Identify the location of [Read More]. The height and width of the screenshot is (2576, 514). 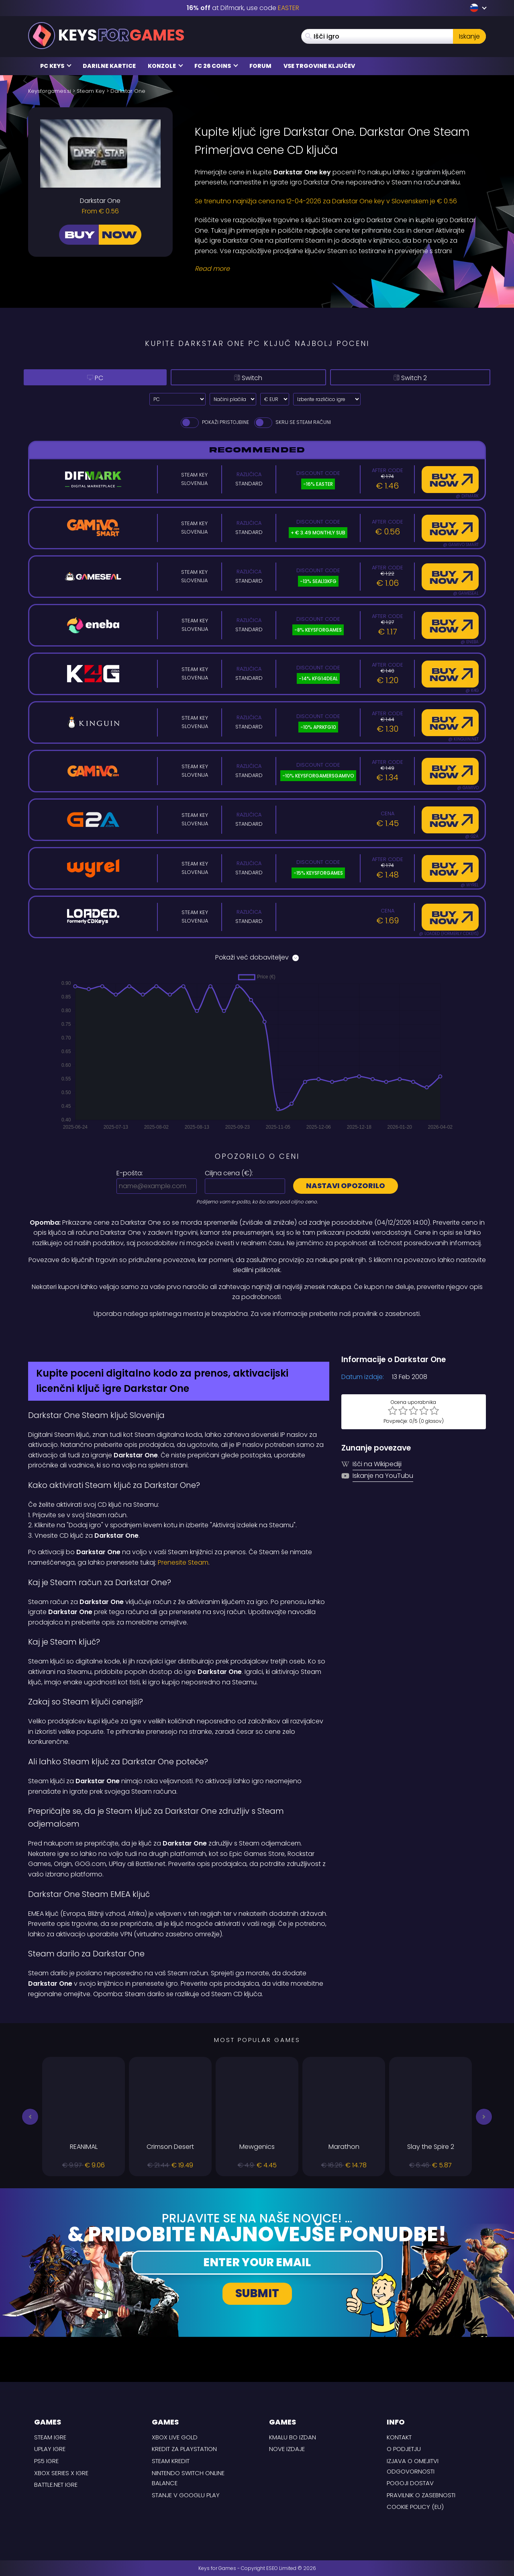
(335, 269).